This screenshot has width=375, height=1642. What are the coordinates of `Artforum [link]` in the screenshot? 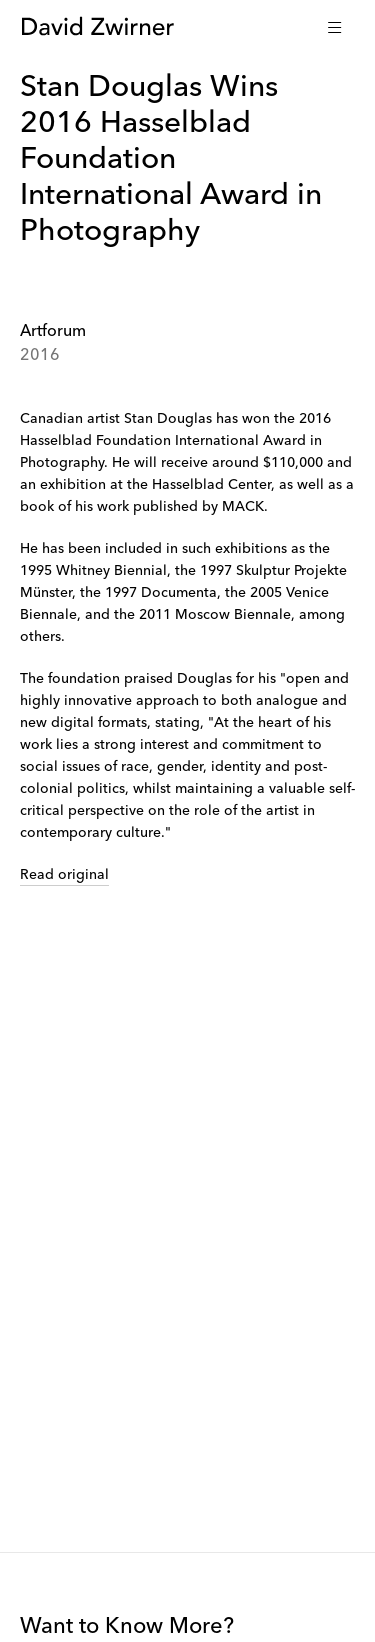 It's located at (53, 332).